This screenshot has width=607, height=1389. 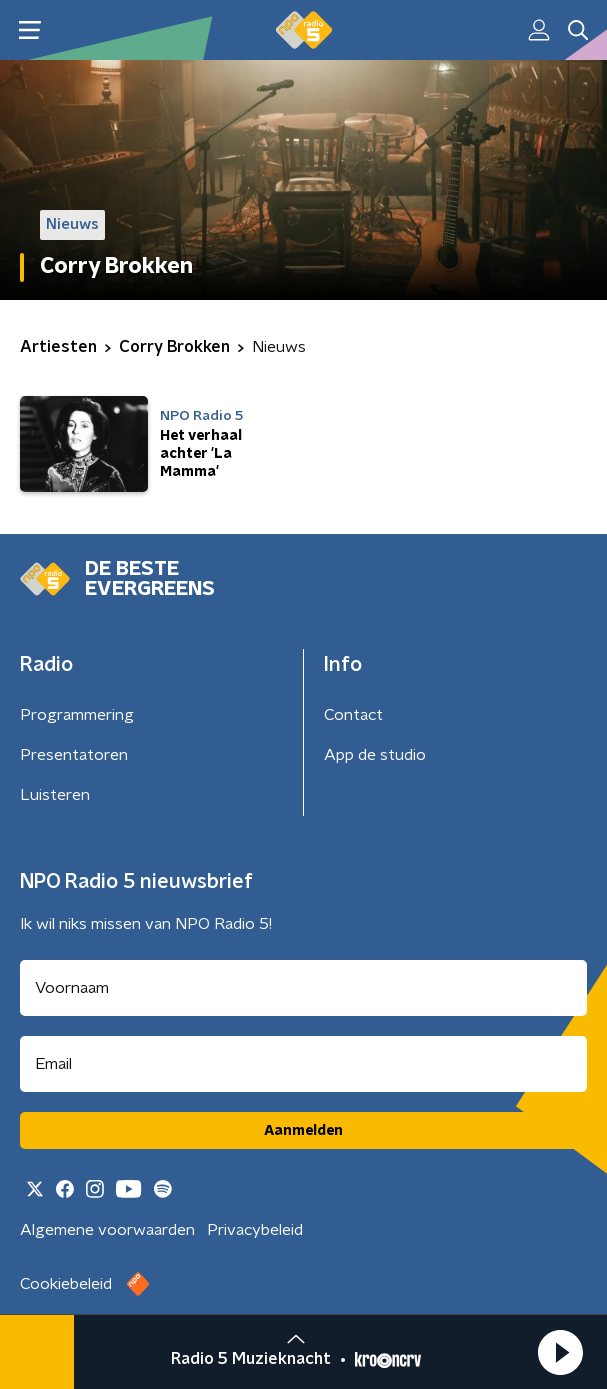 What do you see at coordinates (55, 795) in the screenshot?
I see `Luisteren` at bounding box center [55, 795].